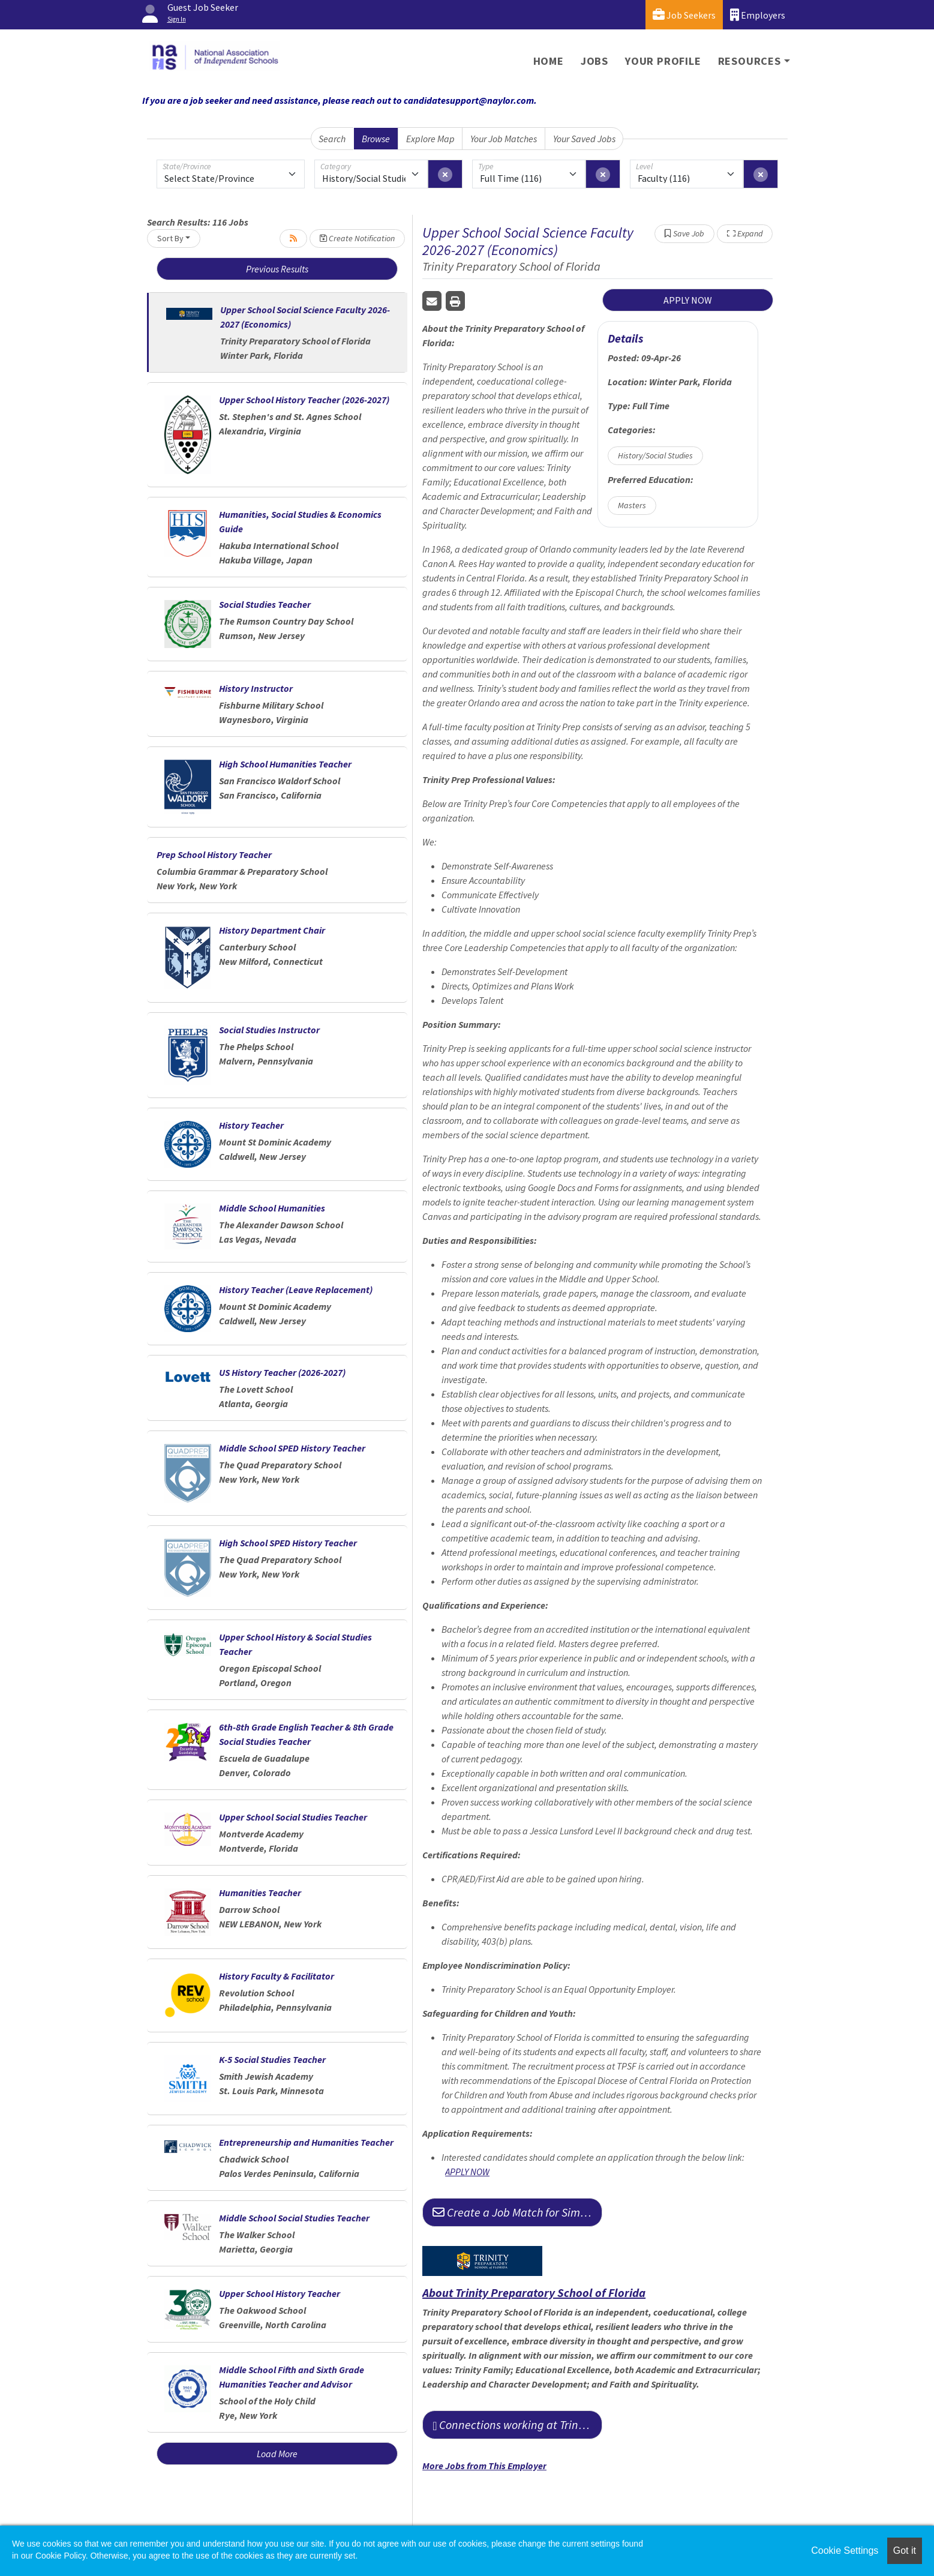 Image resolution: width=934 pixels, height=2576 pixels. What do you see at coordinates (663, 61) in the screenshot?
I see `Your Profile` at bounding box center [663, 61].